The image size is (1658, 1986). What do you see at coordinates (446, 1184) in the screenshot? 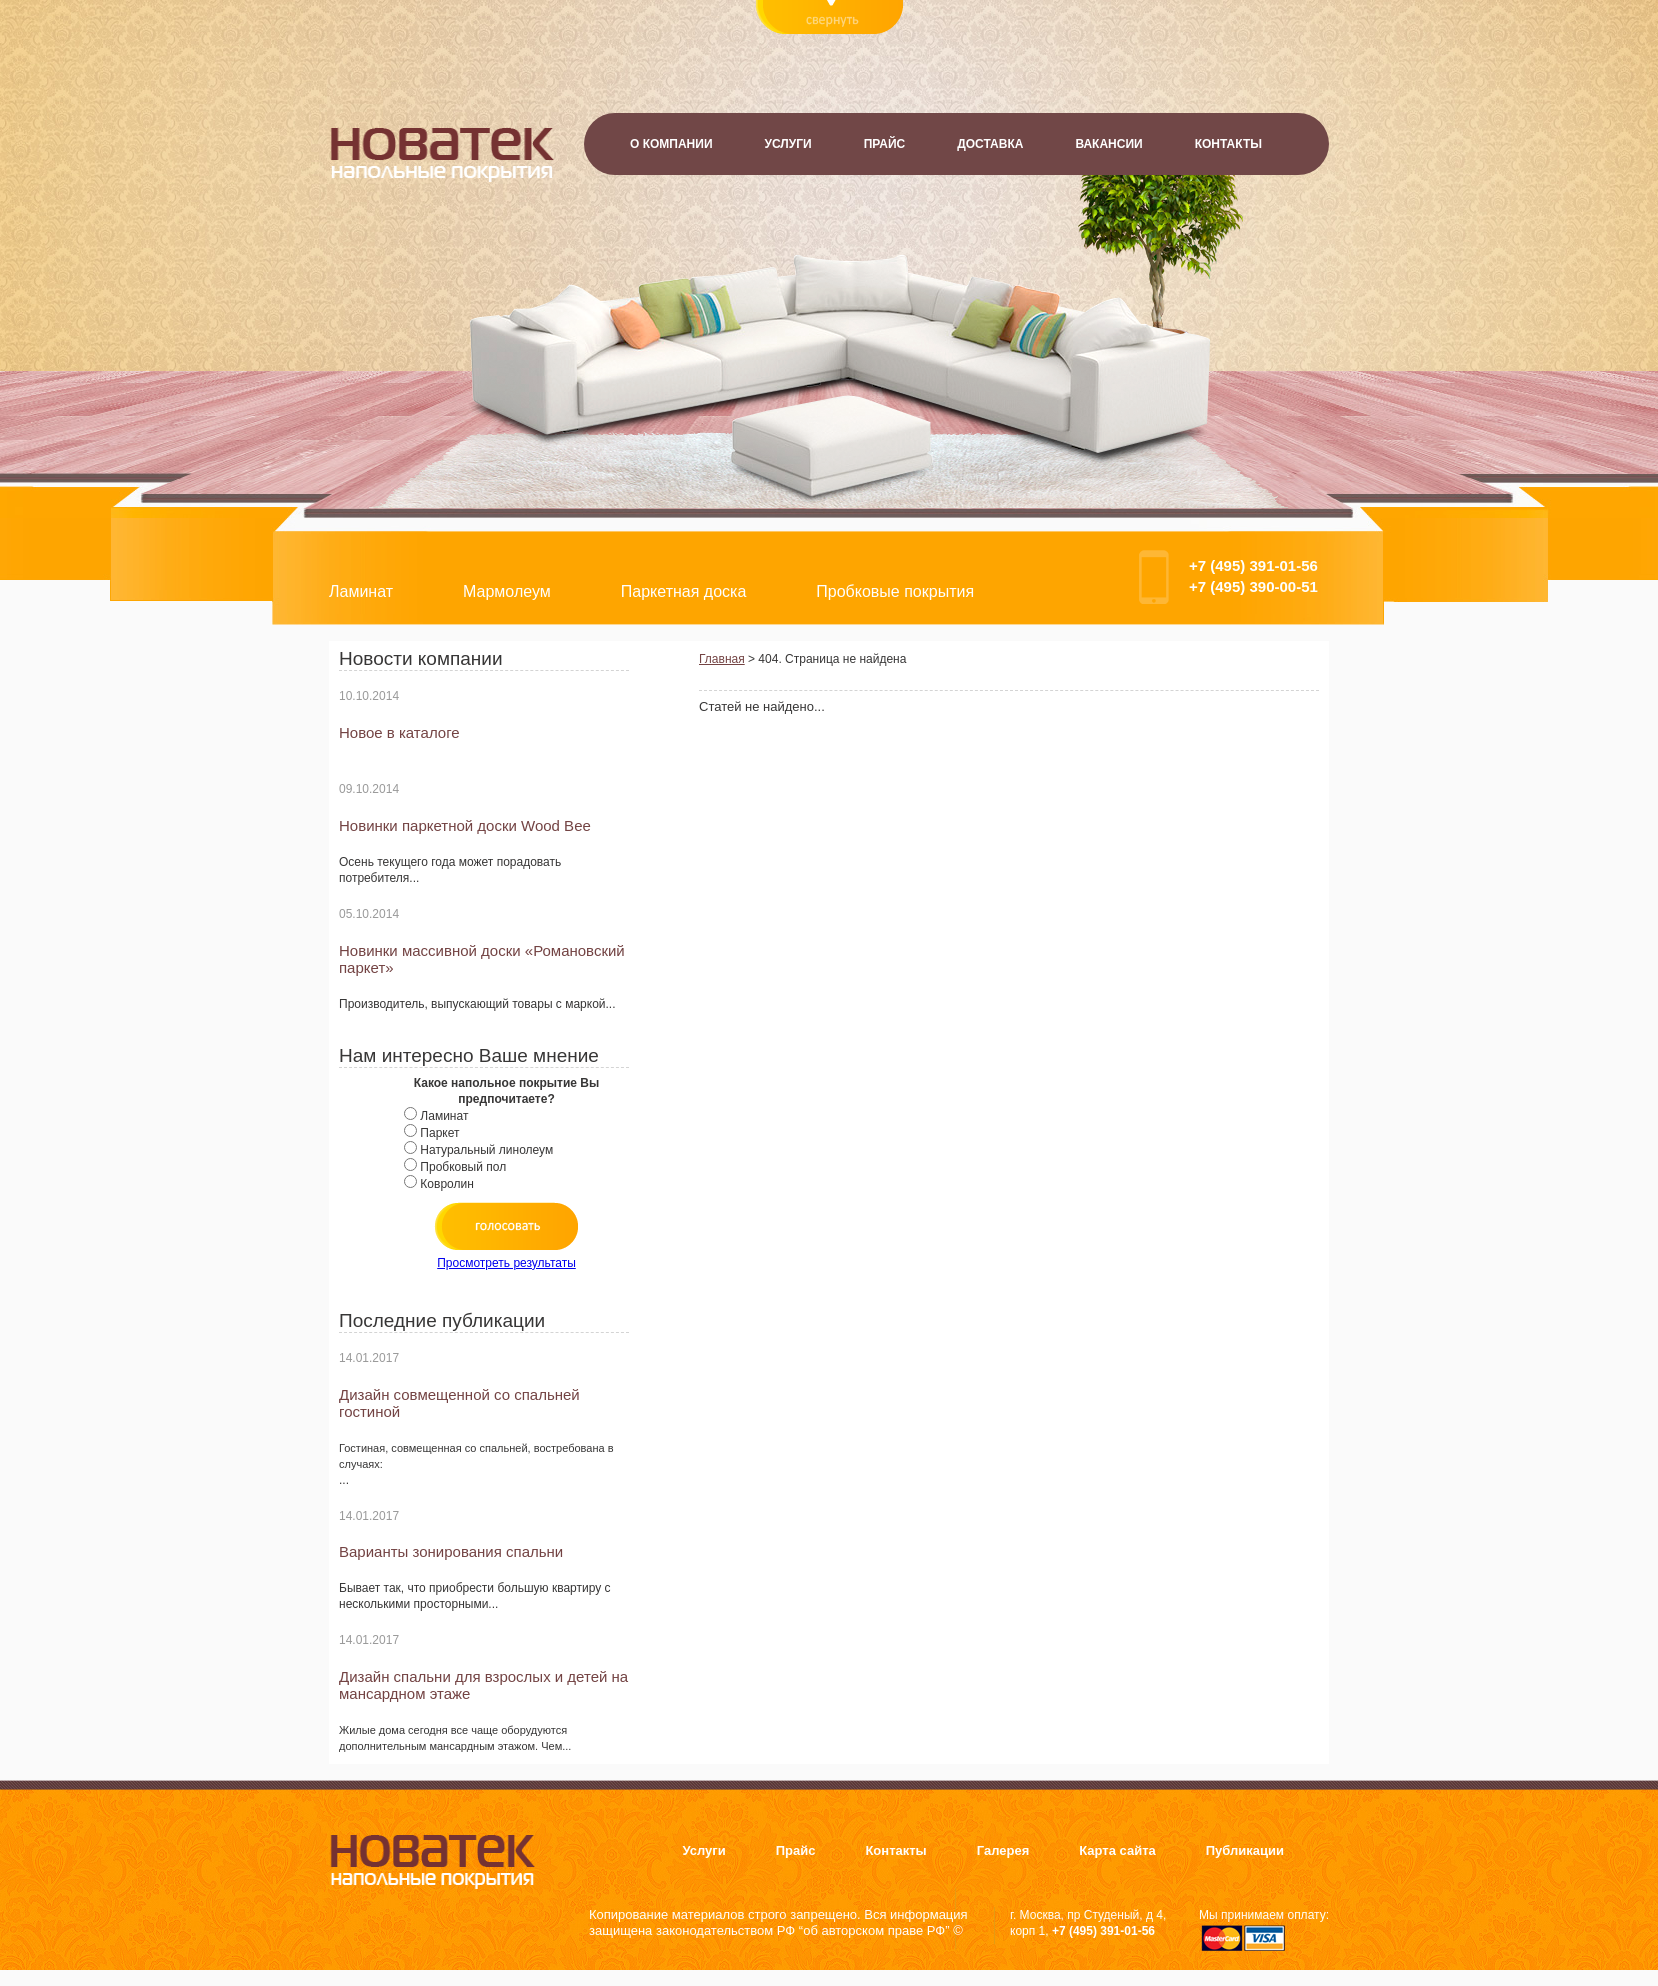
I see `Ковролин` at bounding box center [446, 1184].